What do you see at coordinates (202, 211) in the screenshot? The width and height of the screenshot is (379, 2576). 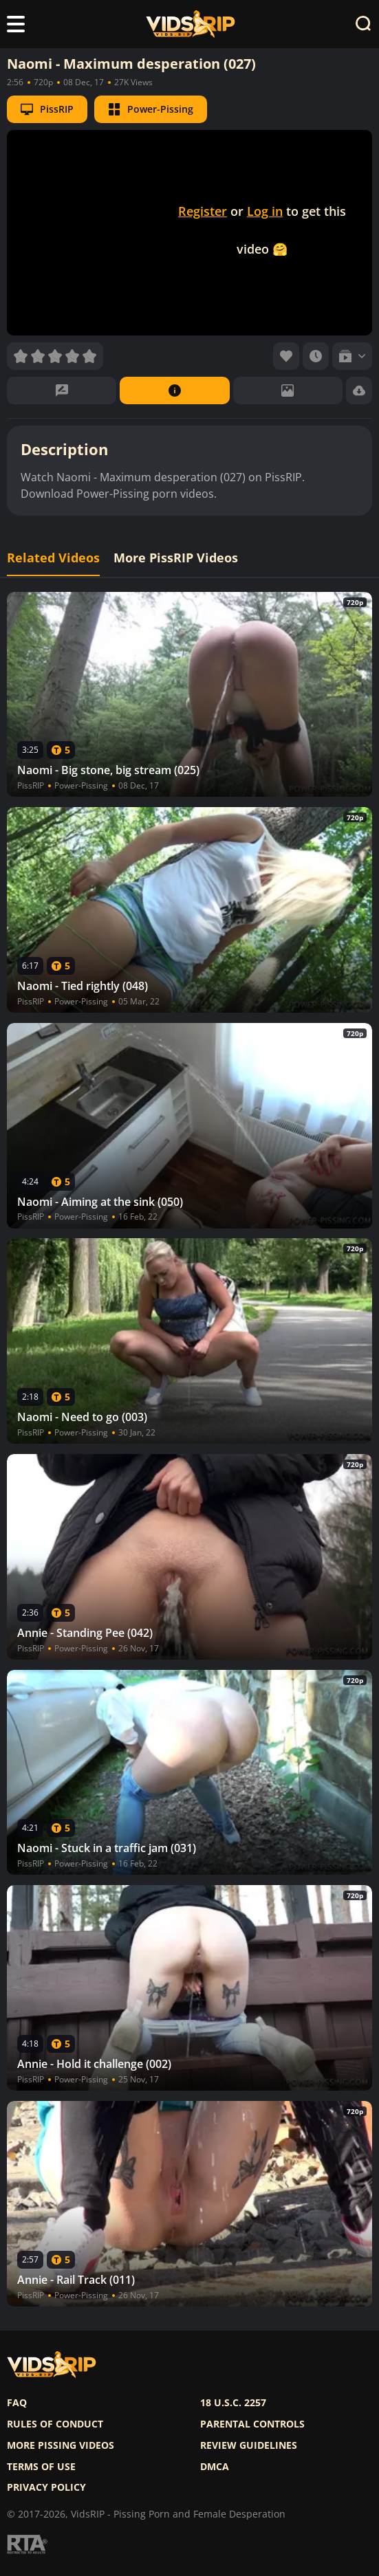 I see `Register` at bounding box center [202, 211].